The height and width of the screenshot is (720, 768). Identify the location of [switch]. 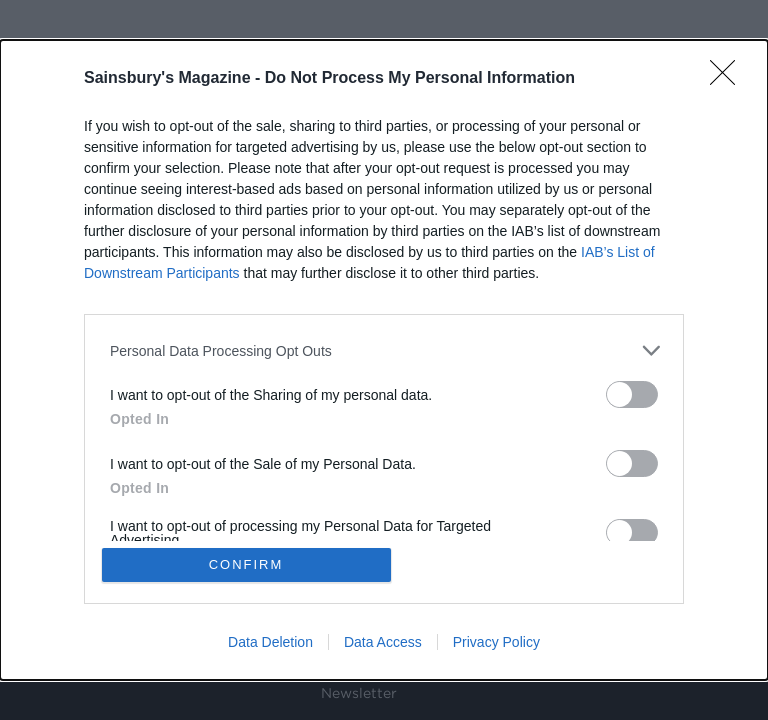
(632, 394).